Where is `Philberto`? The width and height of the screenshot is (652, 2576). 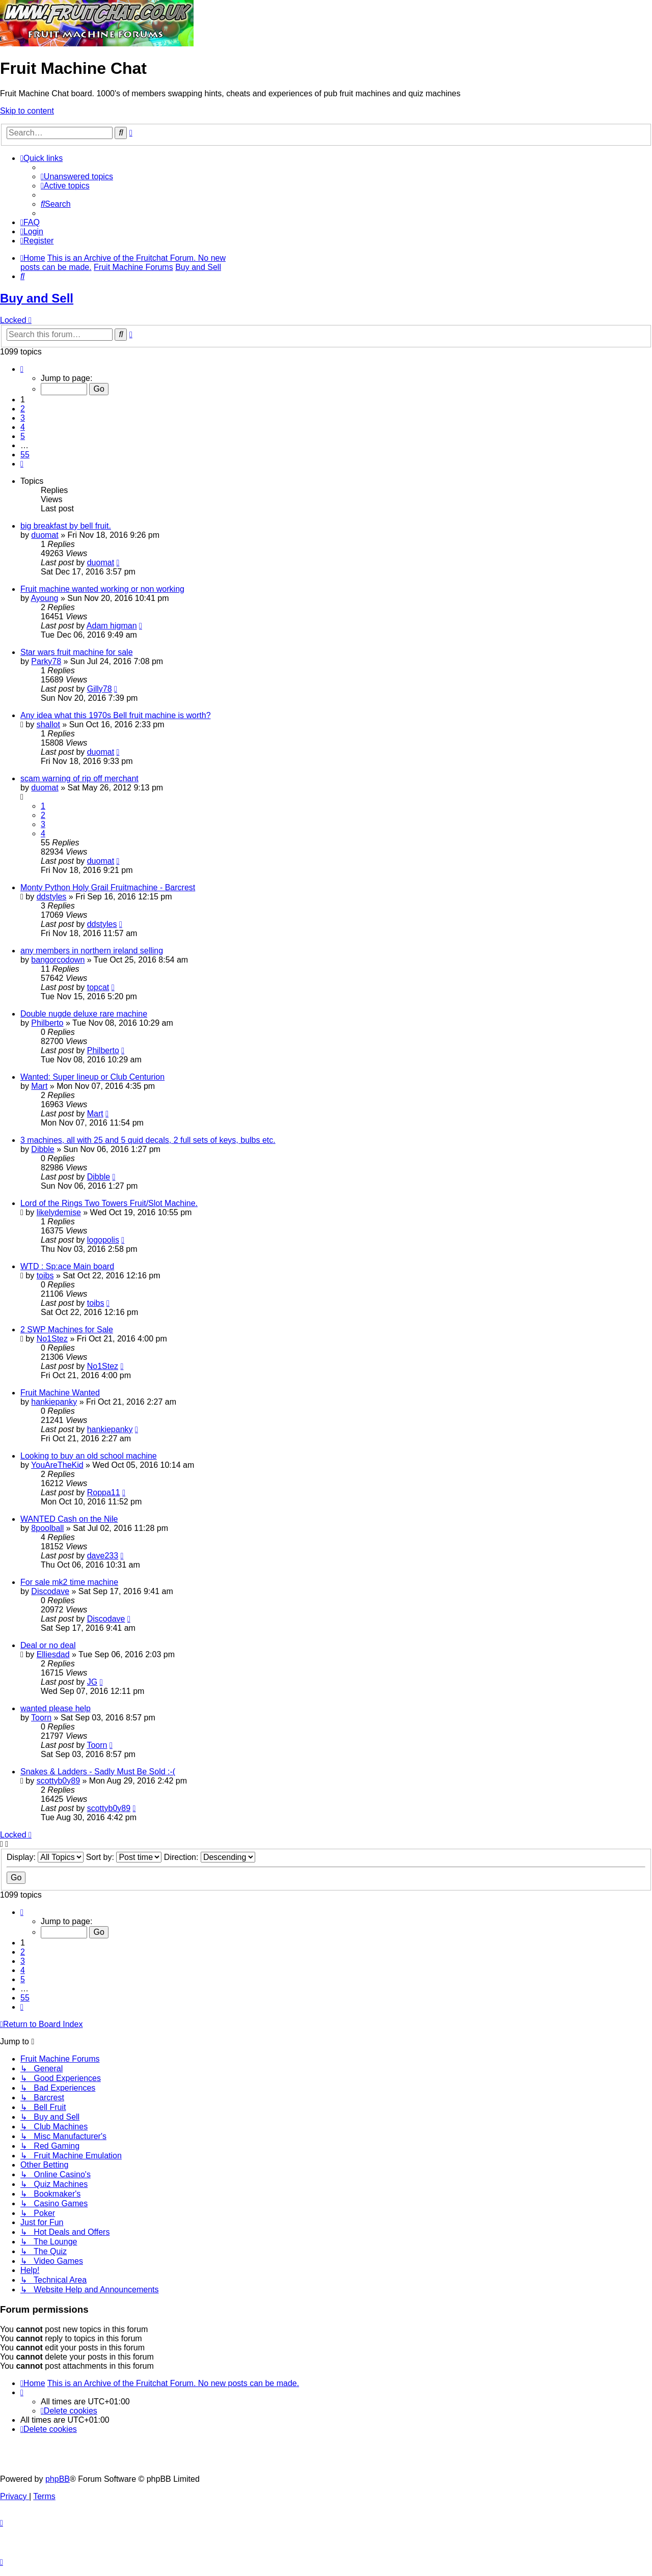 Philberto is located at coordinates (47, 1023).